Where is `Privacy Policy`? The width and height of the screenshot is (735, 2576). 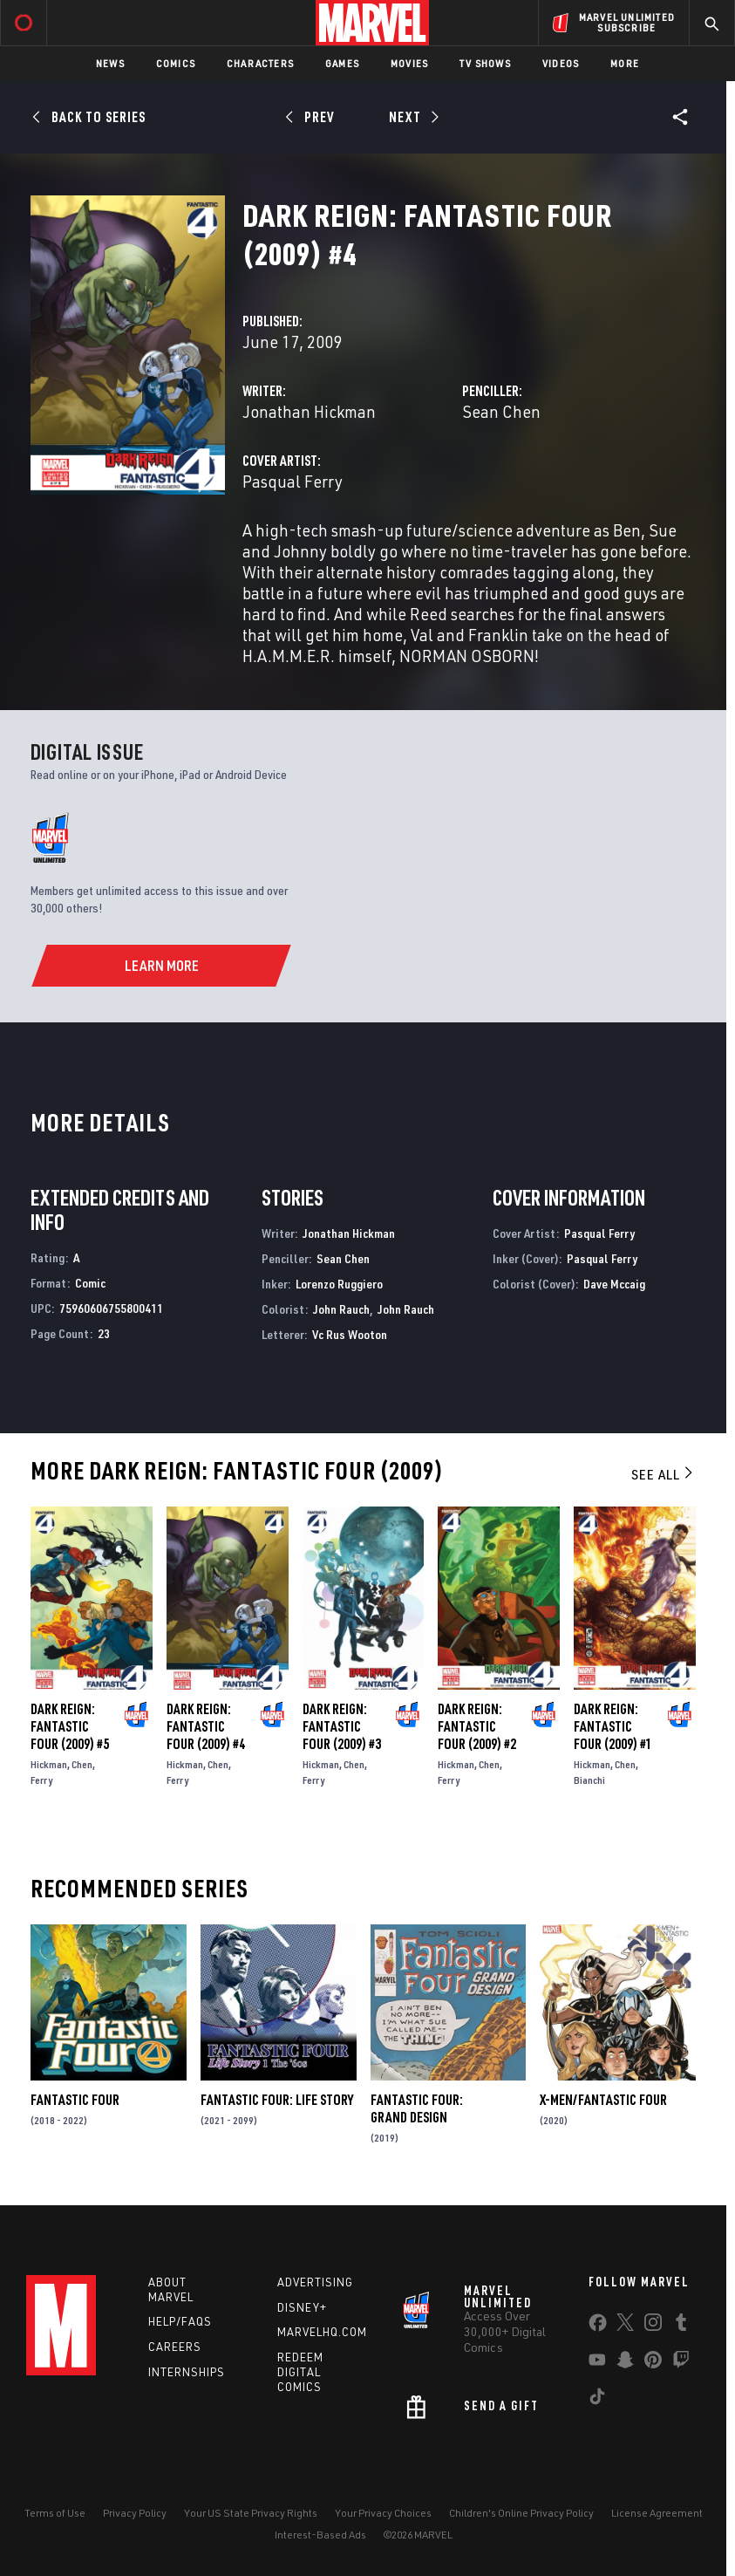 Privacy Policy is located at coordinates (135, 2512).